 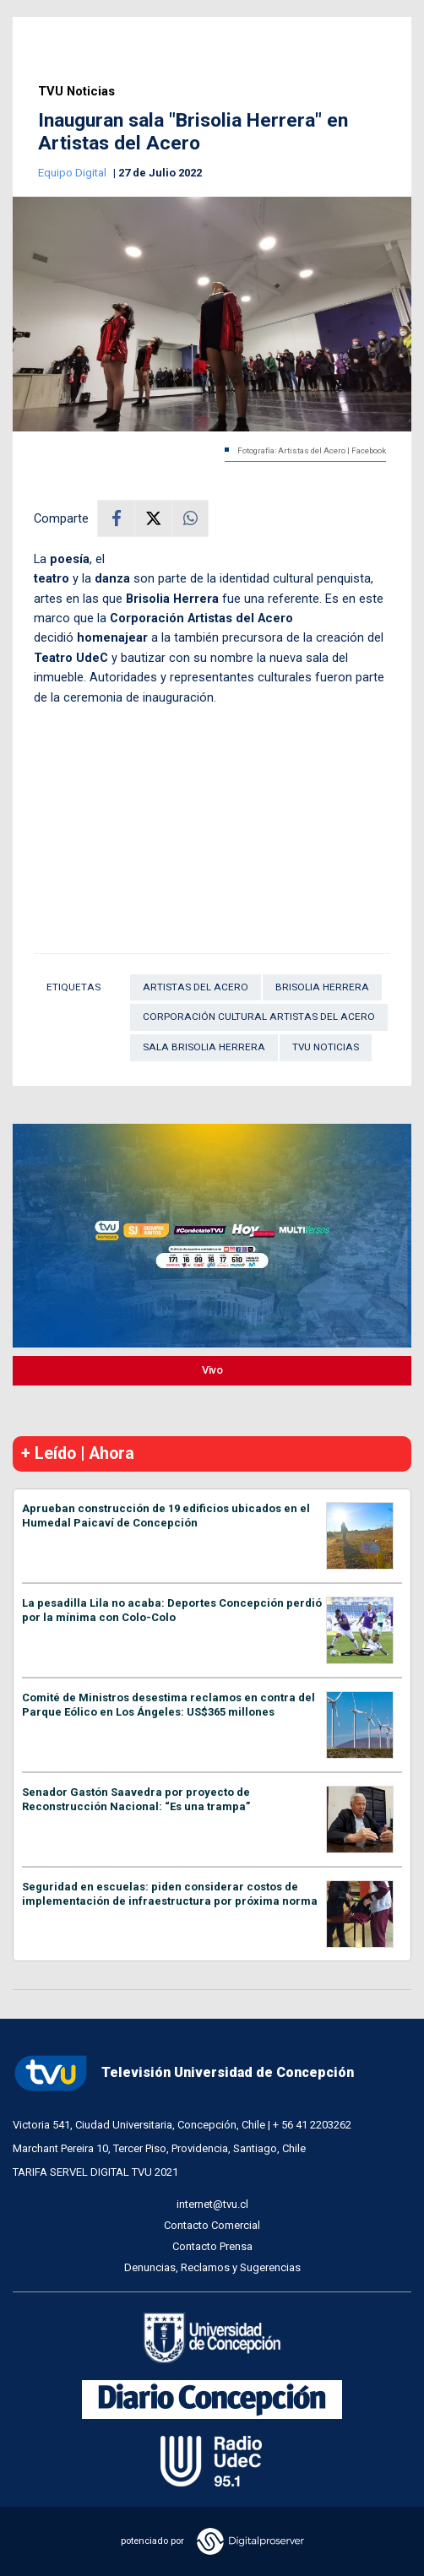 What do you see at coordinates (212, 2204) in the screenshot?
I see `internet@tvu.cl` at bounding box center [212, 2204].